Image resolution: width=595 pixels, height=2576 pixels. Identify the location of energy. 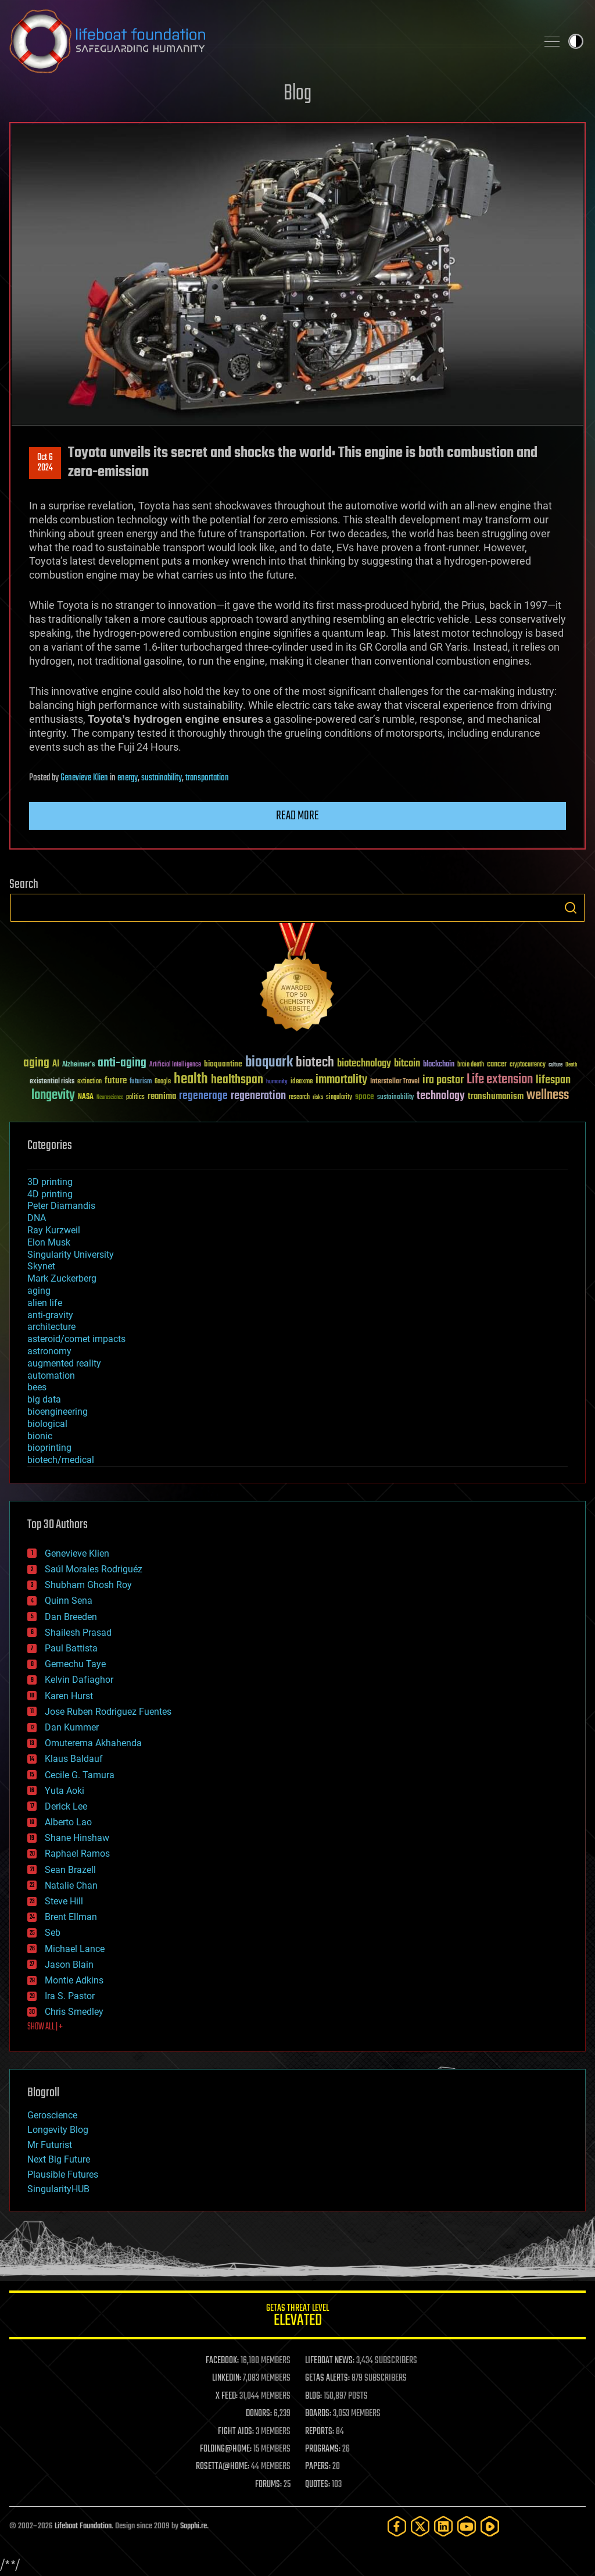
(127, 778).